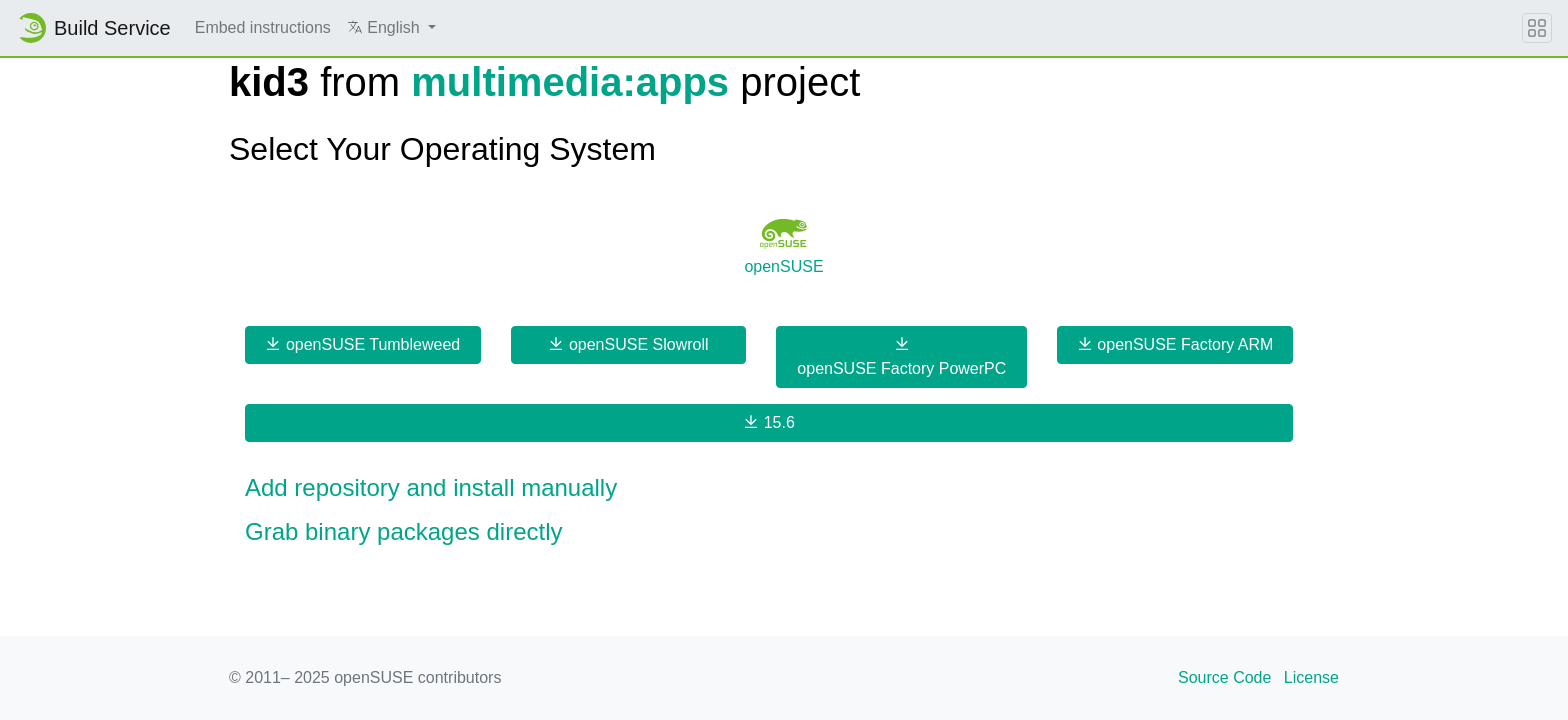 The height and width of the screenshot is (720, 1568). Describe the element at coordinates (570, 82) in the screenshot. I see `multimedia:apps` at that location.